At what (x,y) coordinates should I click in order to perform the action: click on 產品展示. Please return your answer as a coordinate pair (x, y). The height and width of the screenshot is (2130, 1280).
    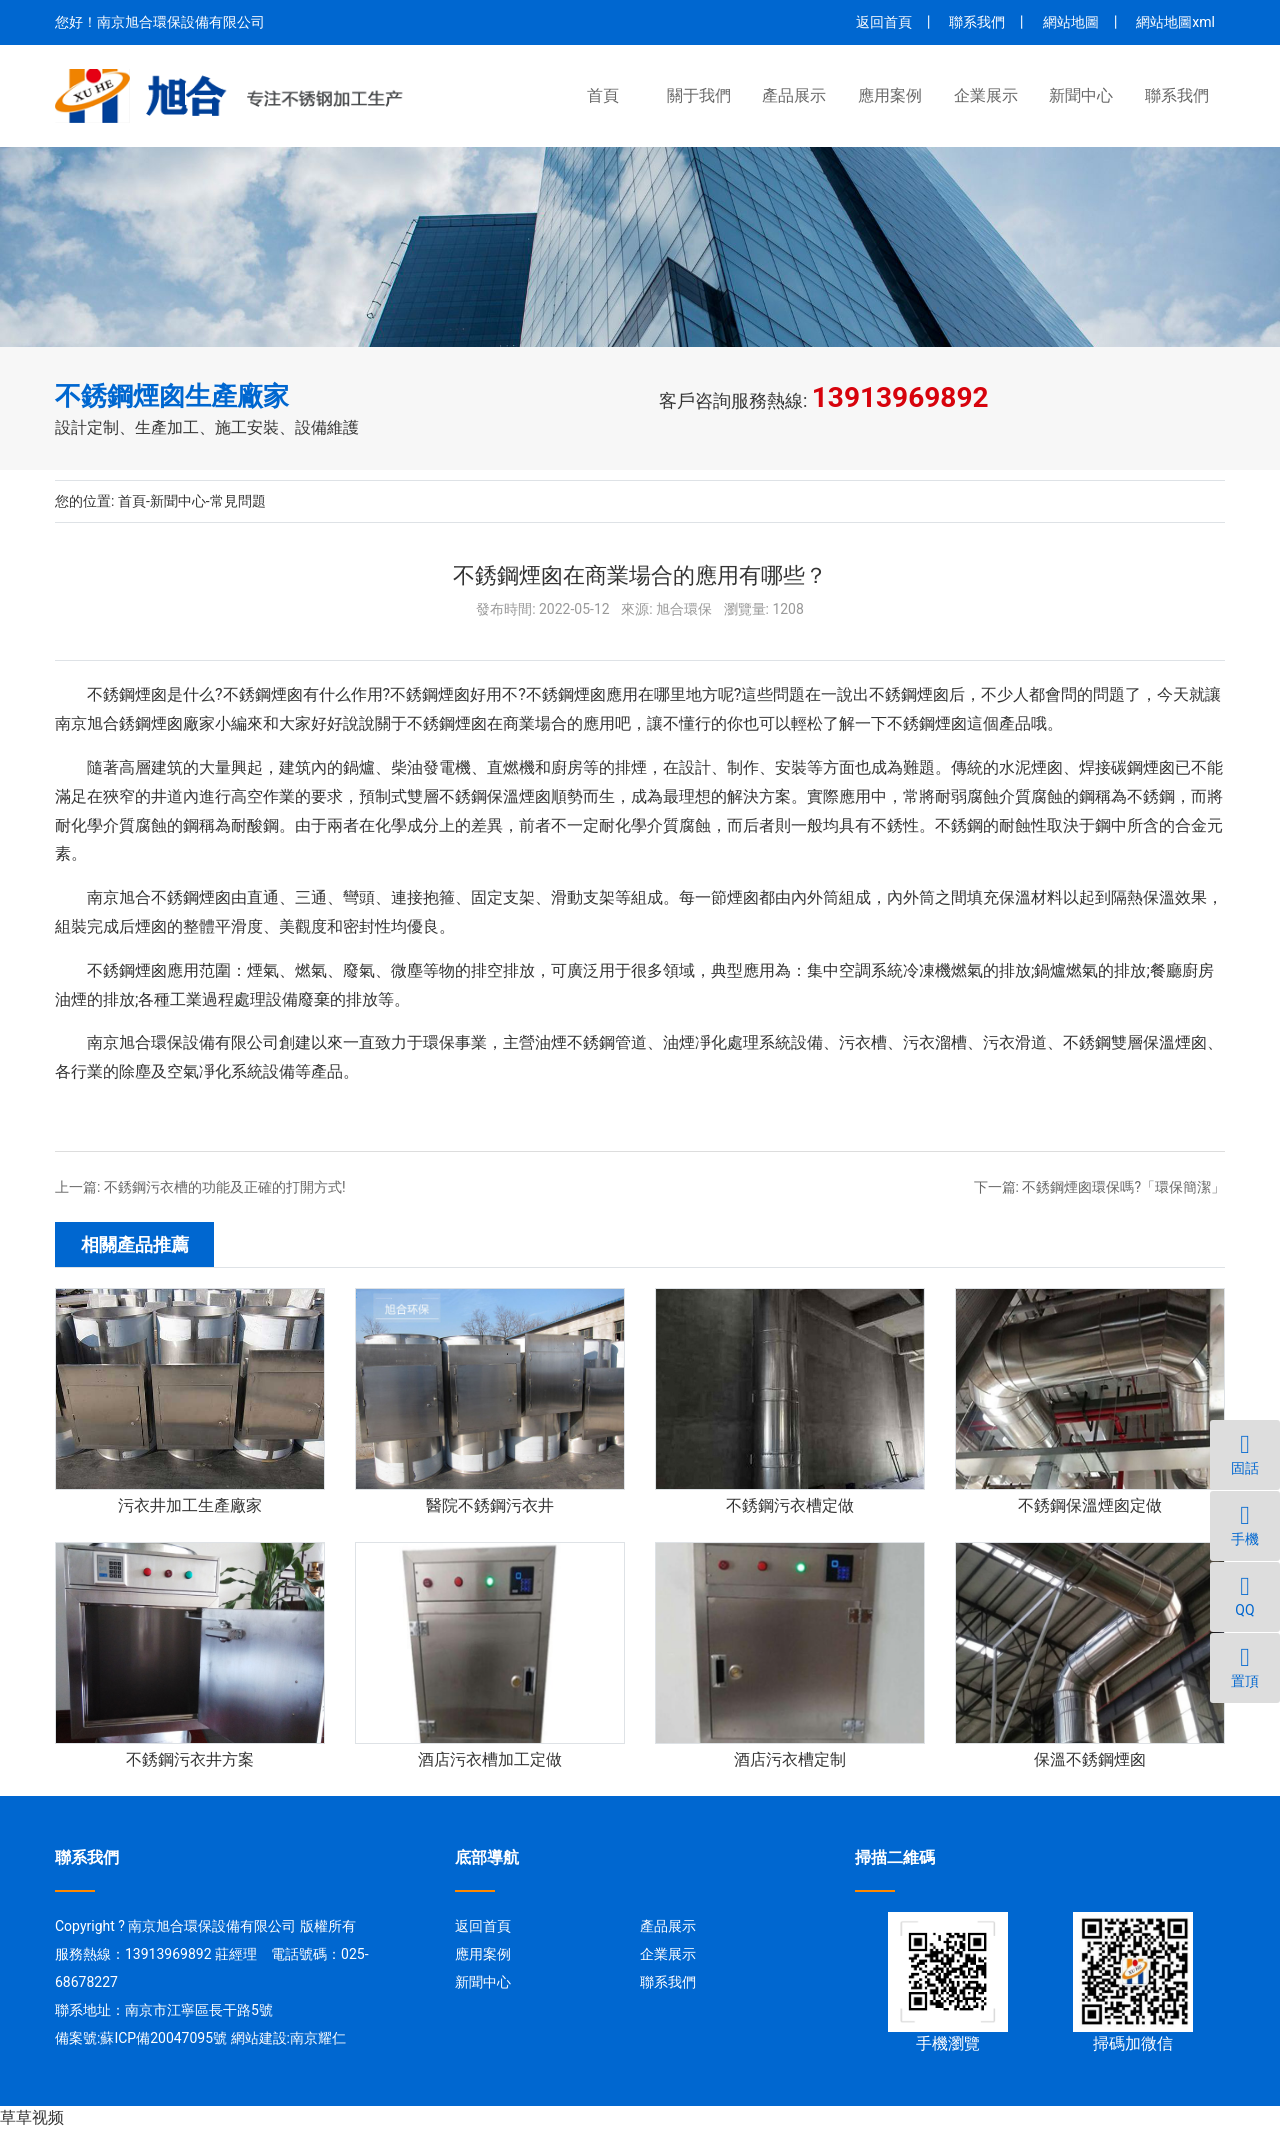
    Looking at the image, I should click on (794, 95).